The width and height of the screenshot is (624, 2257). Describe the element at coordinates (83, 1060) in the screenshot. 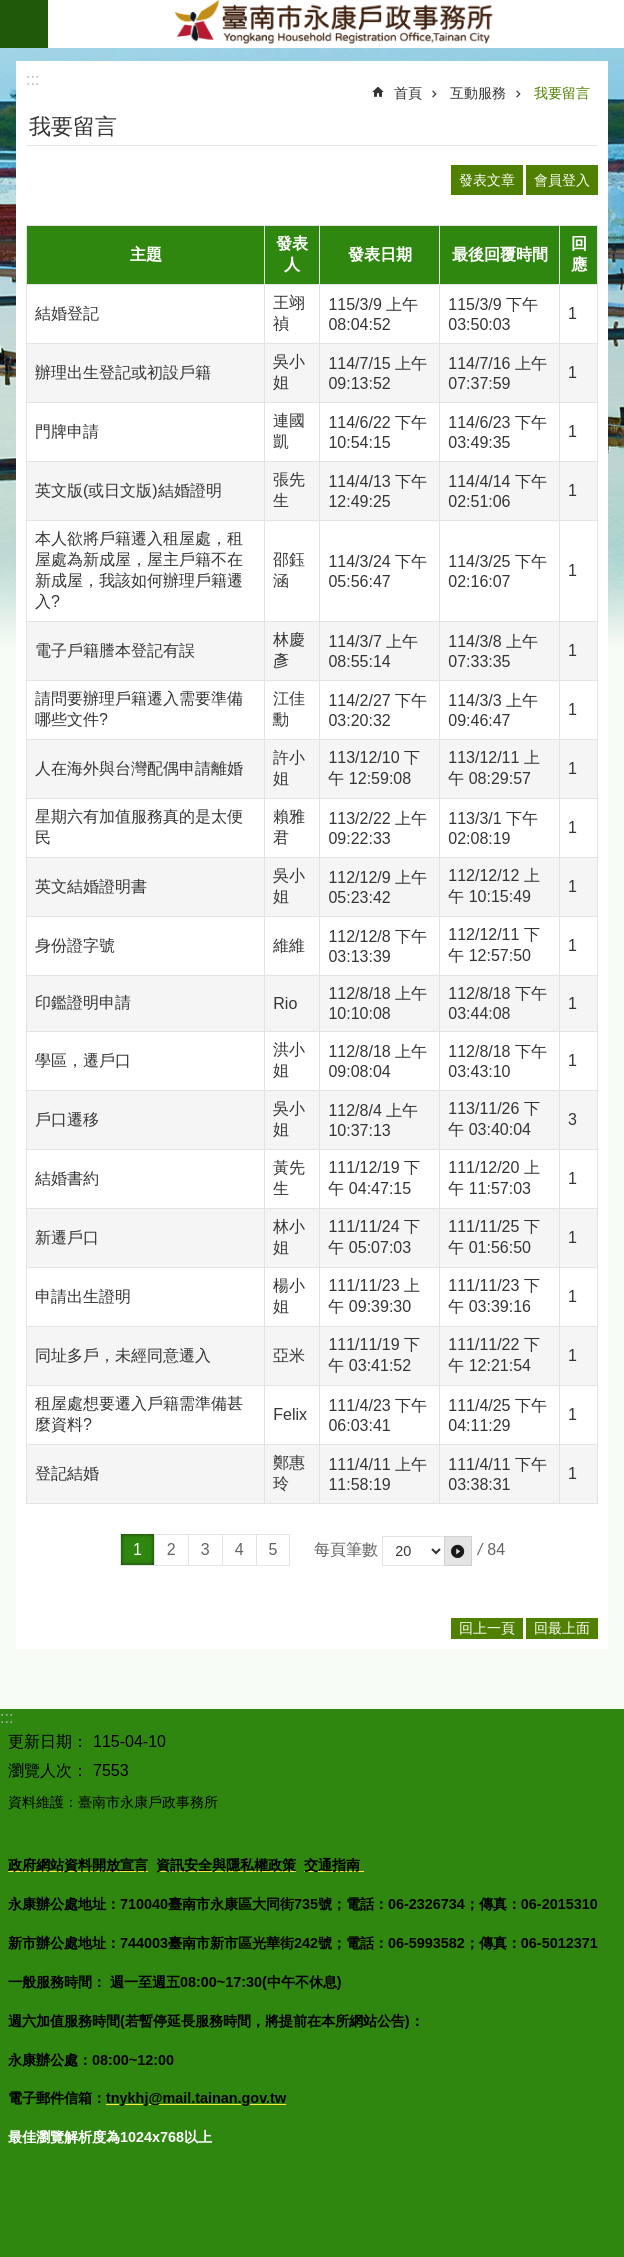

I see `學區，遷戶口` at that location.